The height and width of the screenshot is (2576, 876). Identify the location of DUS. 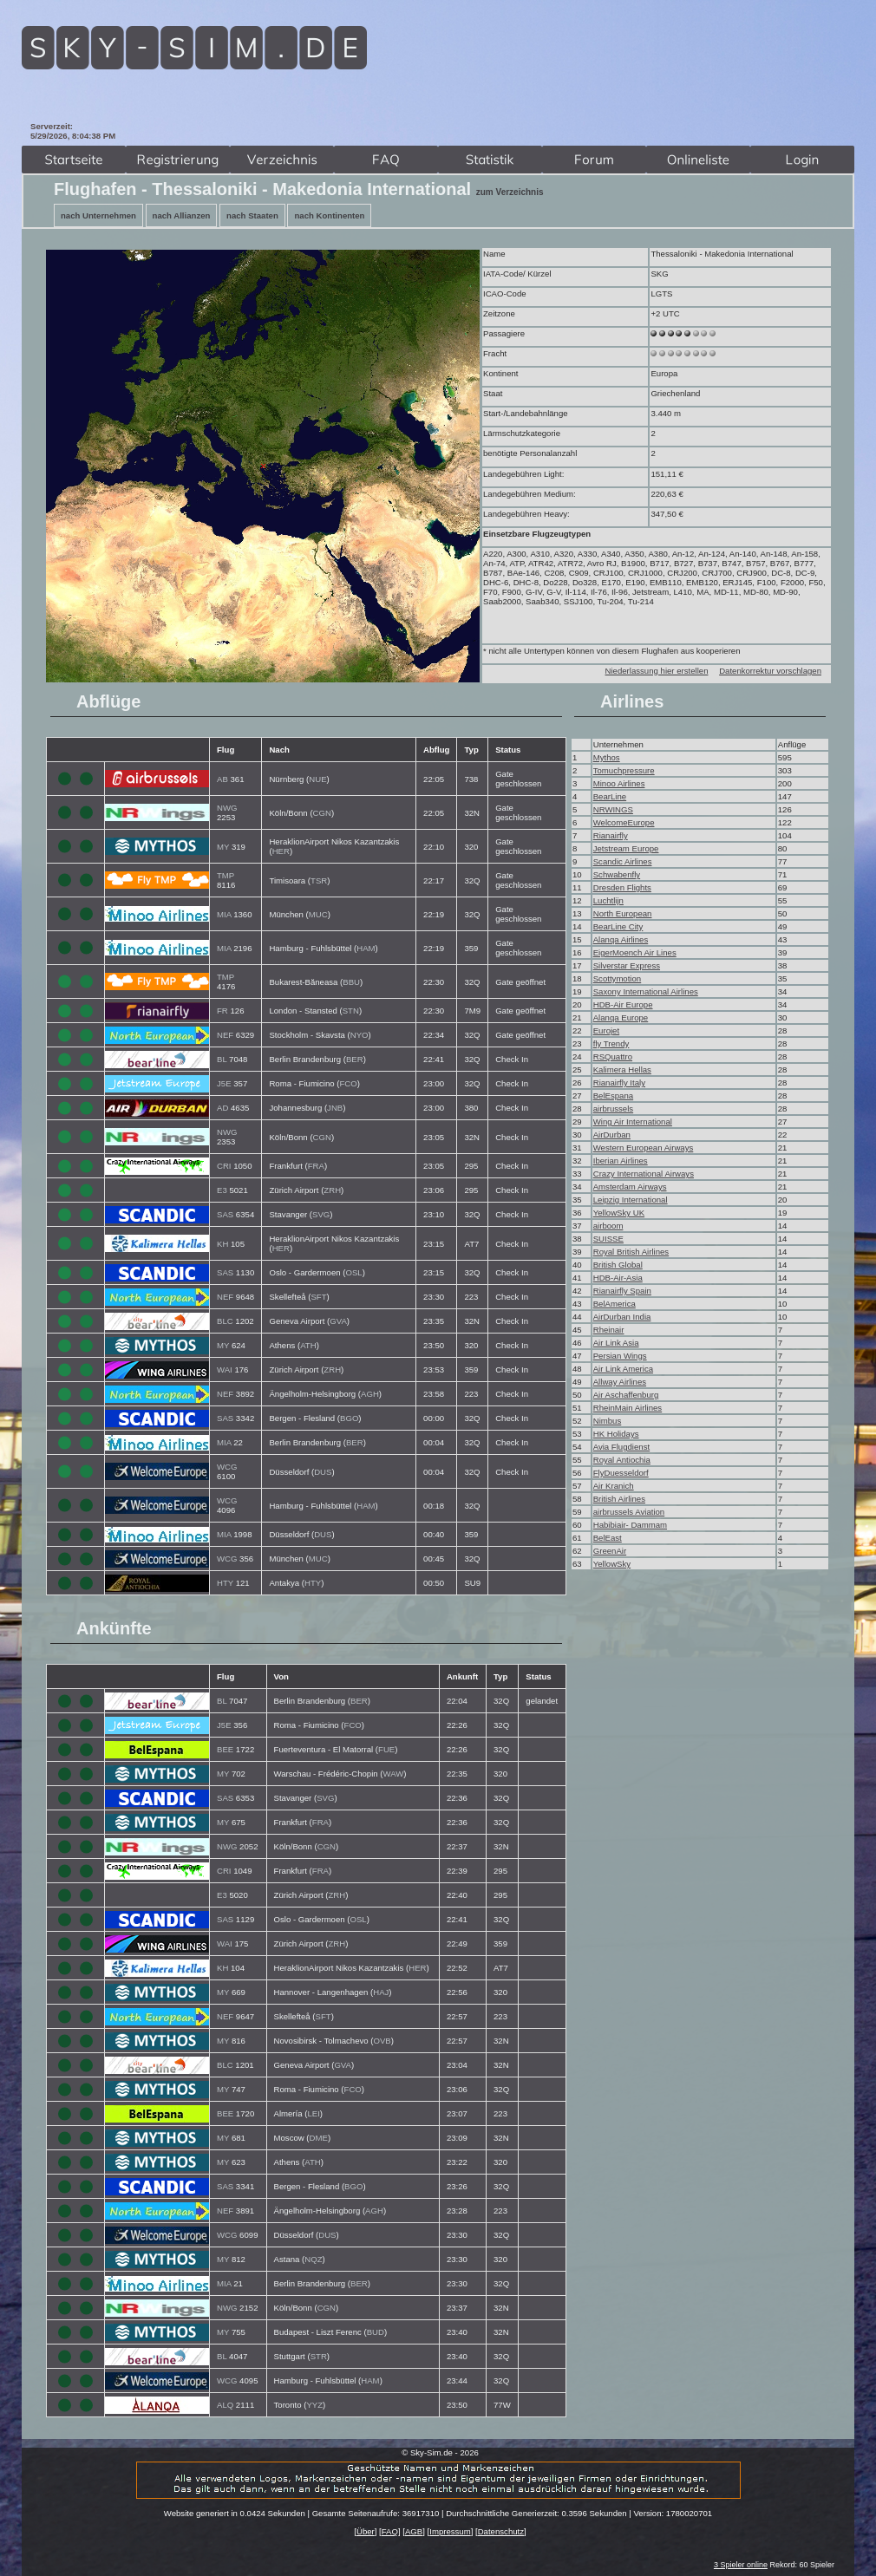
(322, 1472).